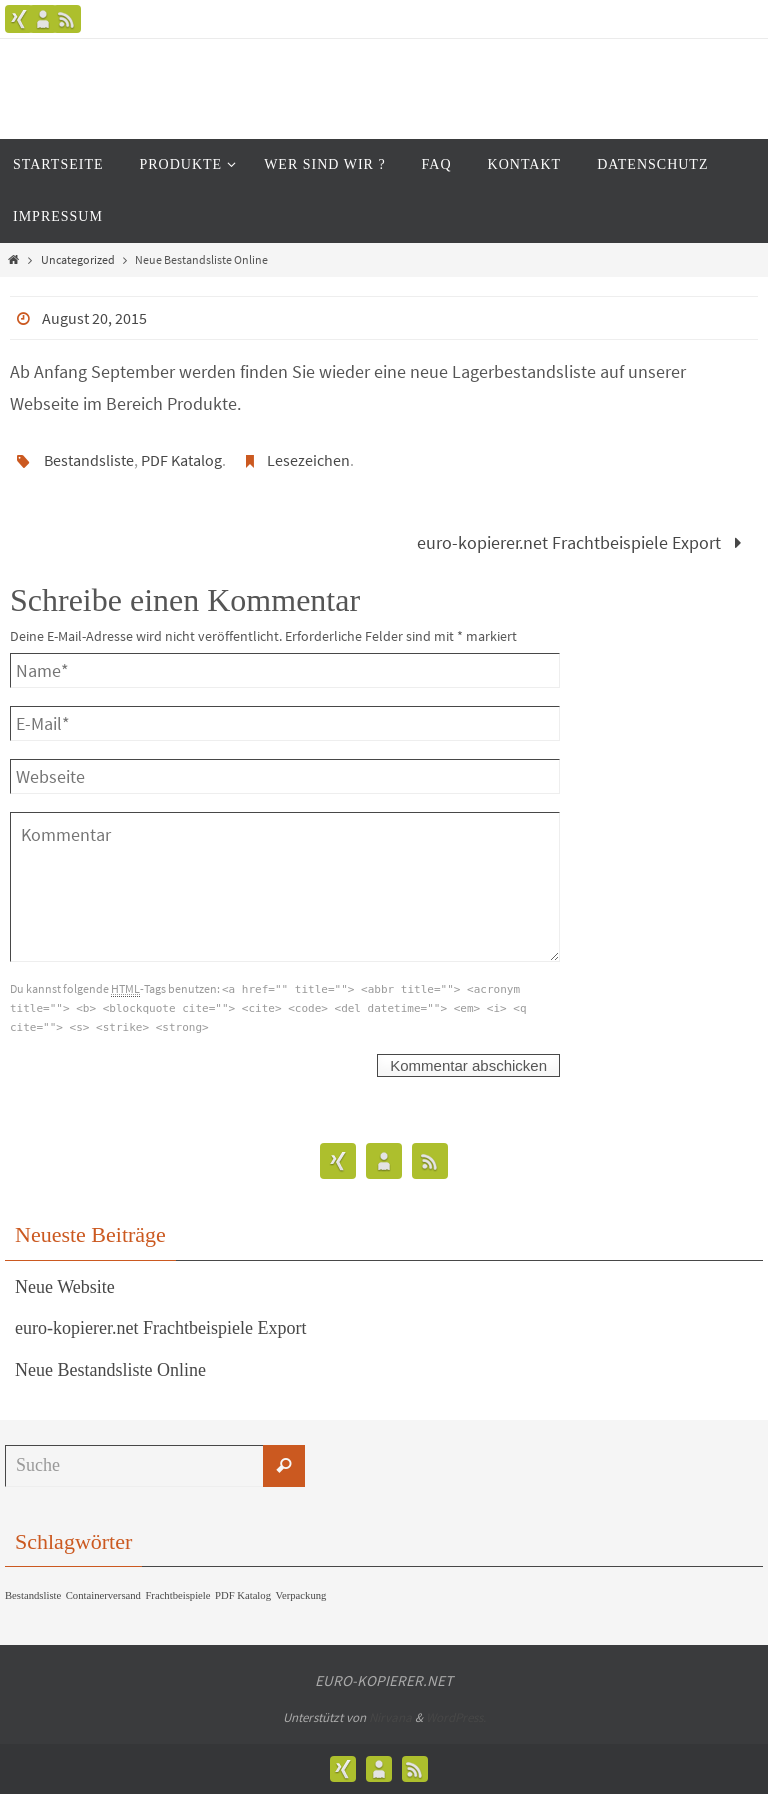 This screenshot has height=1794, width=768. What do you see at coordinates (89, 460) in the screenshot?
I see `Bestandsliste` at bounding box center [89, 460].